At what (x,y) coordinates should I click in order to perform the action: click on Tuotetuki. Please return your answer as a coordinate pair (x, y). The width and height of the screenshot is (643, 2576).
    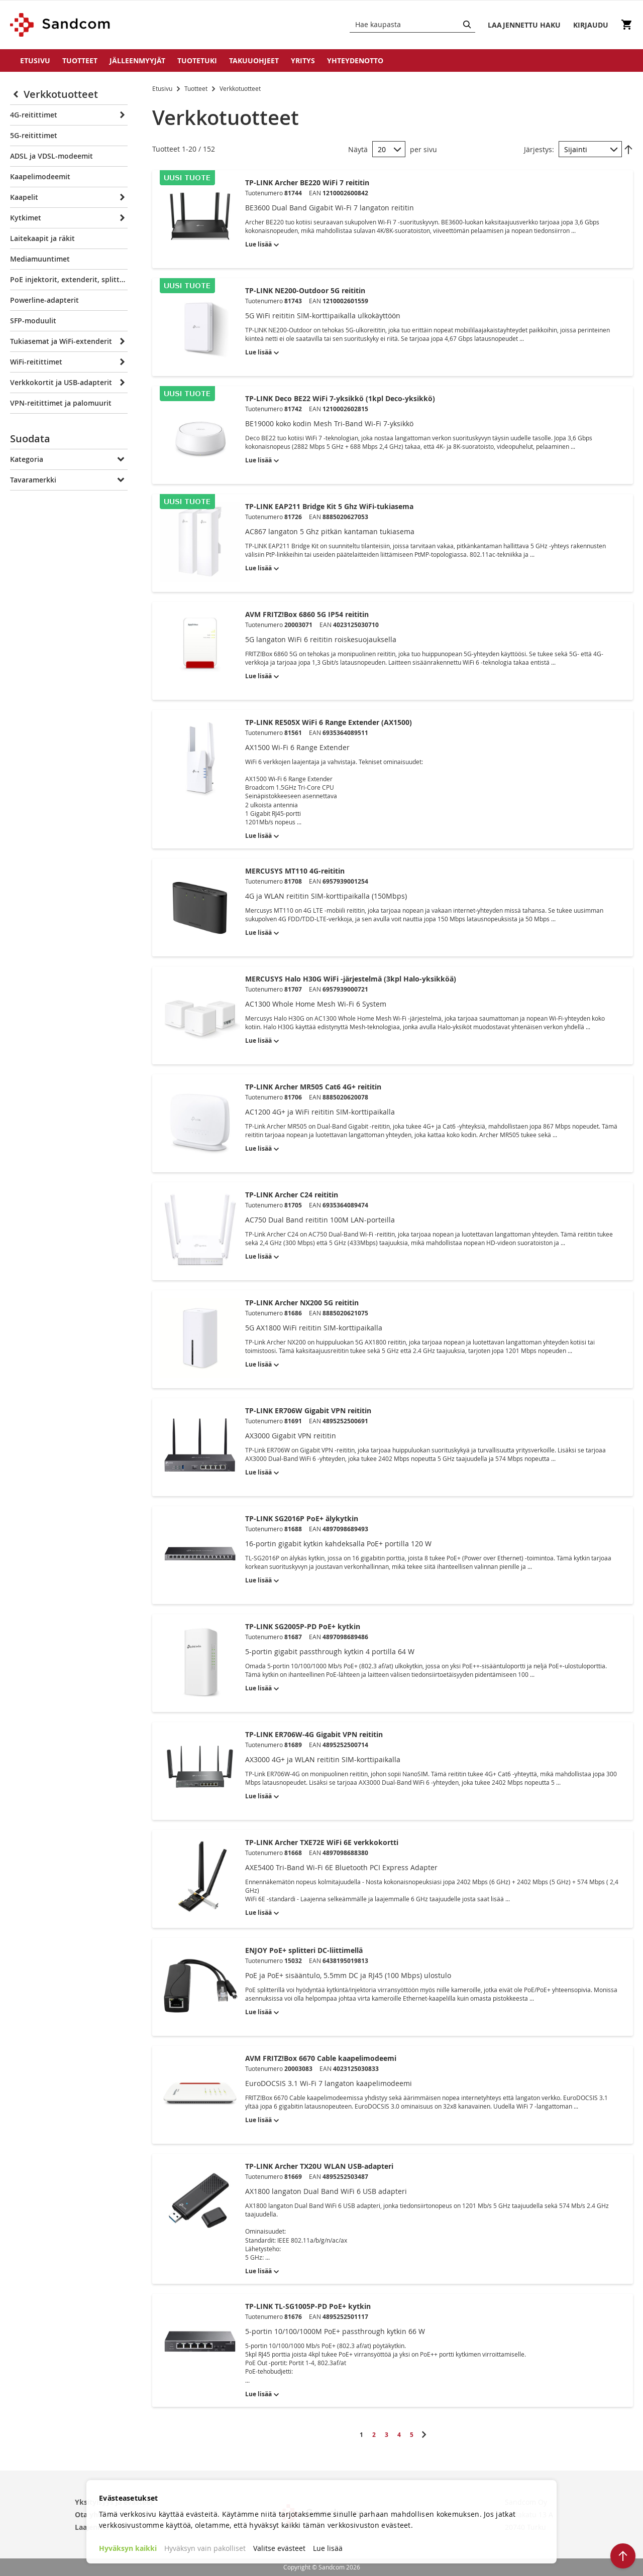
    Looking at the image, I should click on (197, 60).